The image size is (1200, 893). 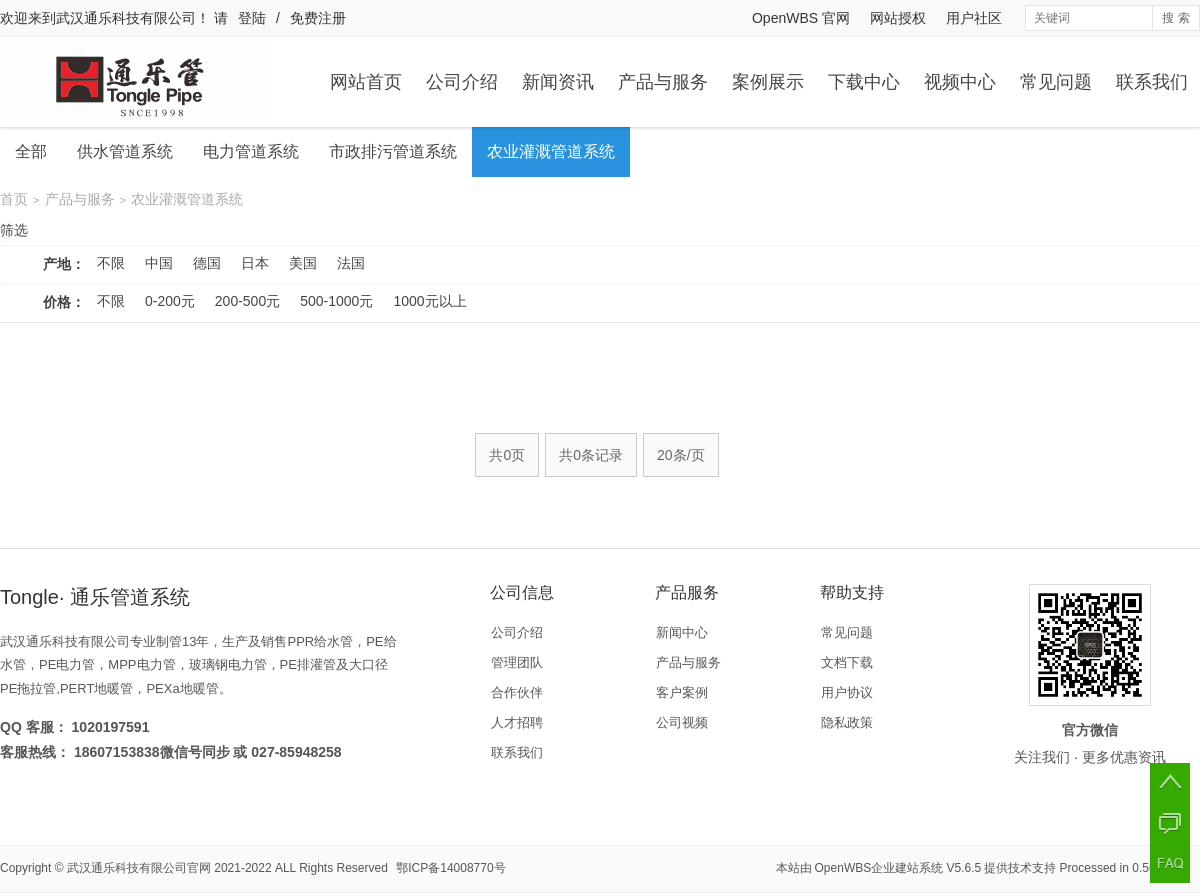 I want to click on 免费注册, so click(x=318, y=18).